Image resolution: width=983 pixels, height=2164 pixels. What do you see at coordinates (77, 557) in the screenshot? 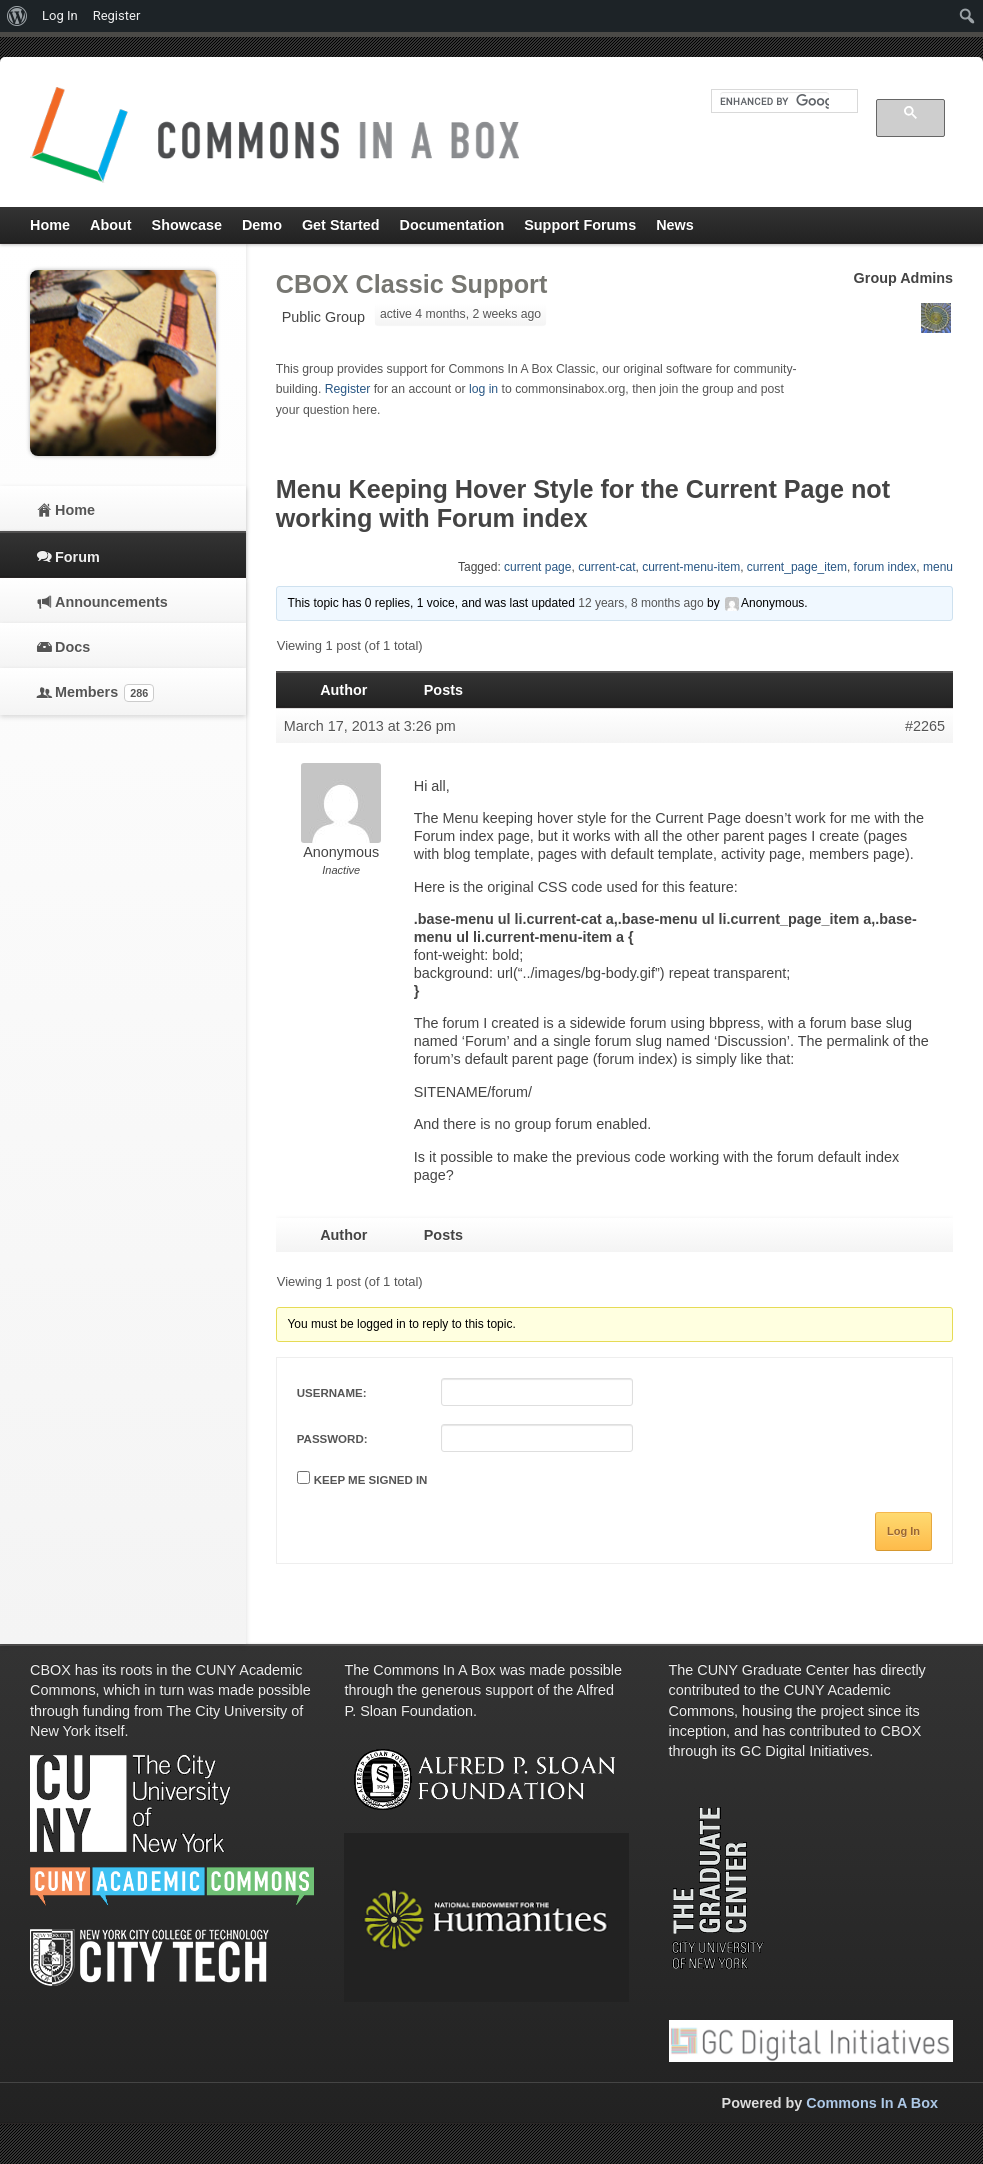
I see `Forum` at bounding box center [77, 557].